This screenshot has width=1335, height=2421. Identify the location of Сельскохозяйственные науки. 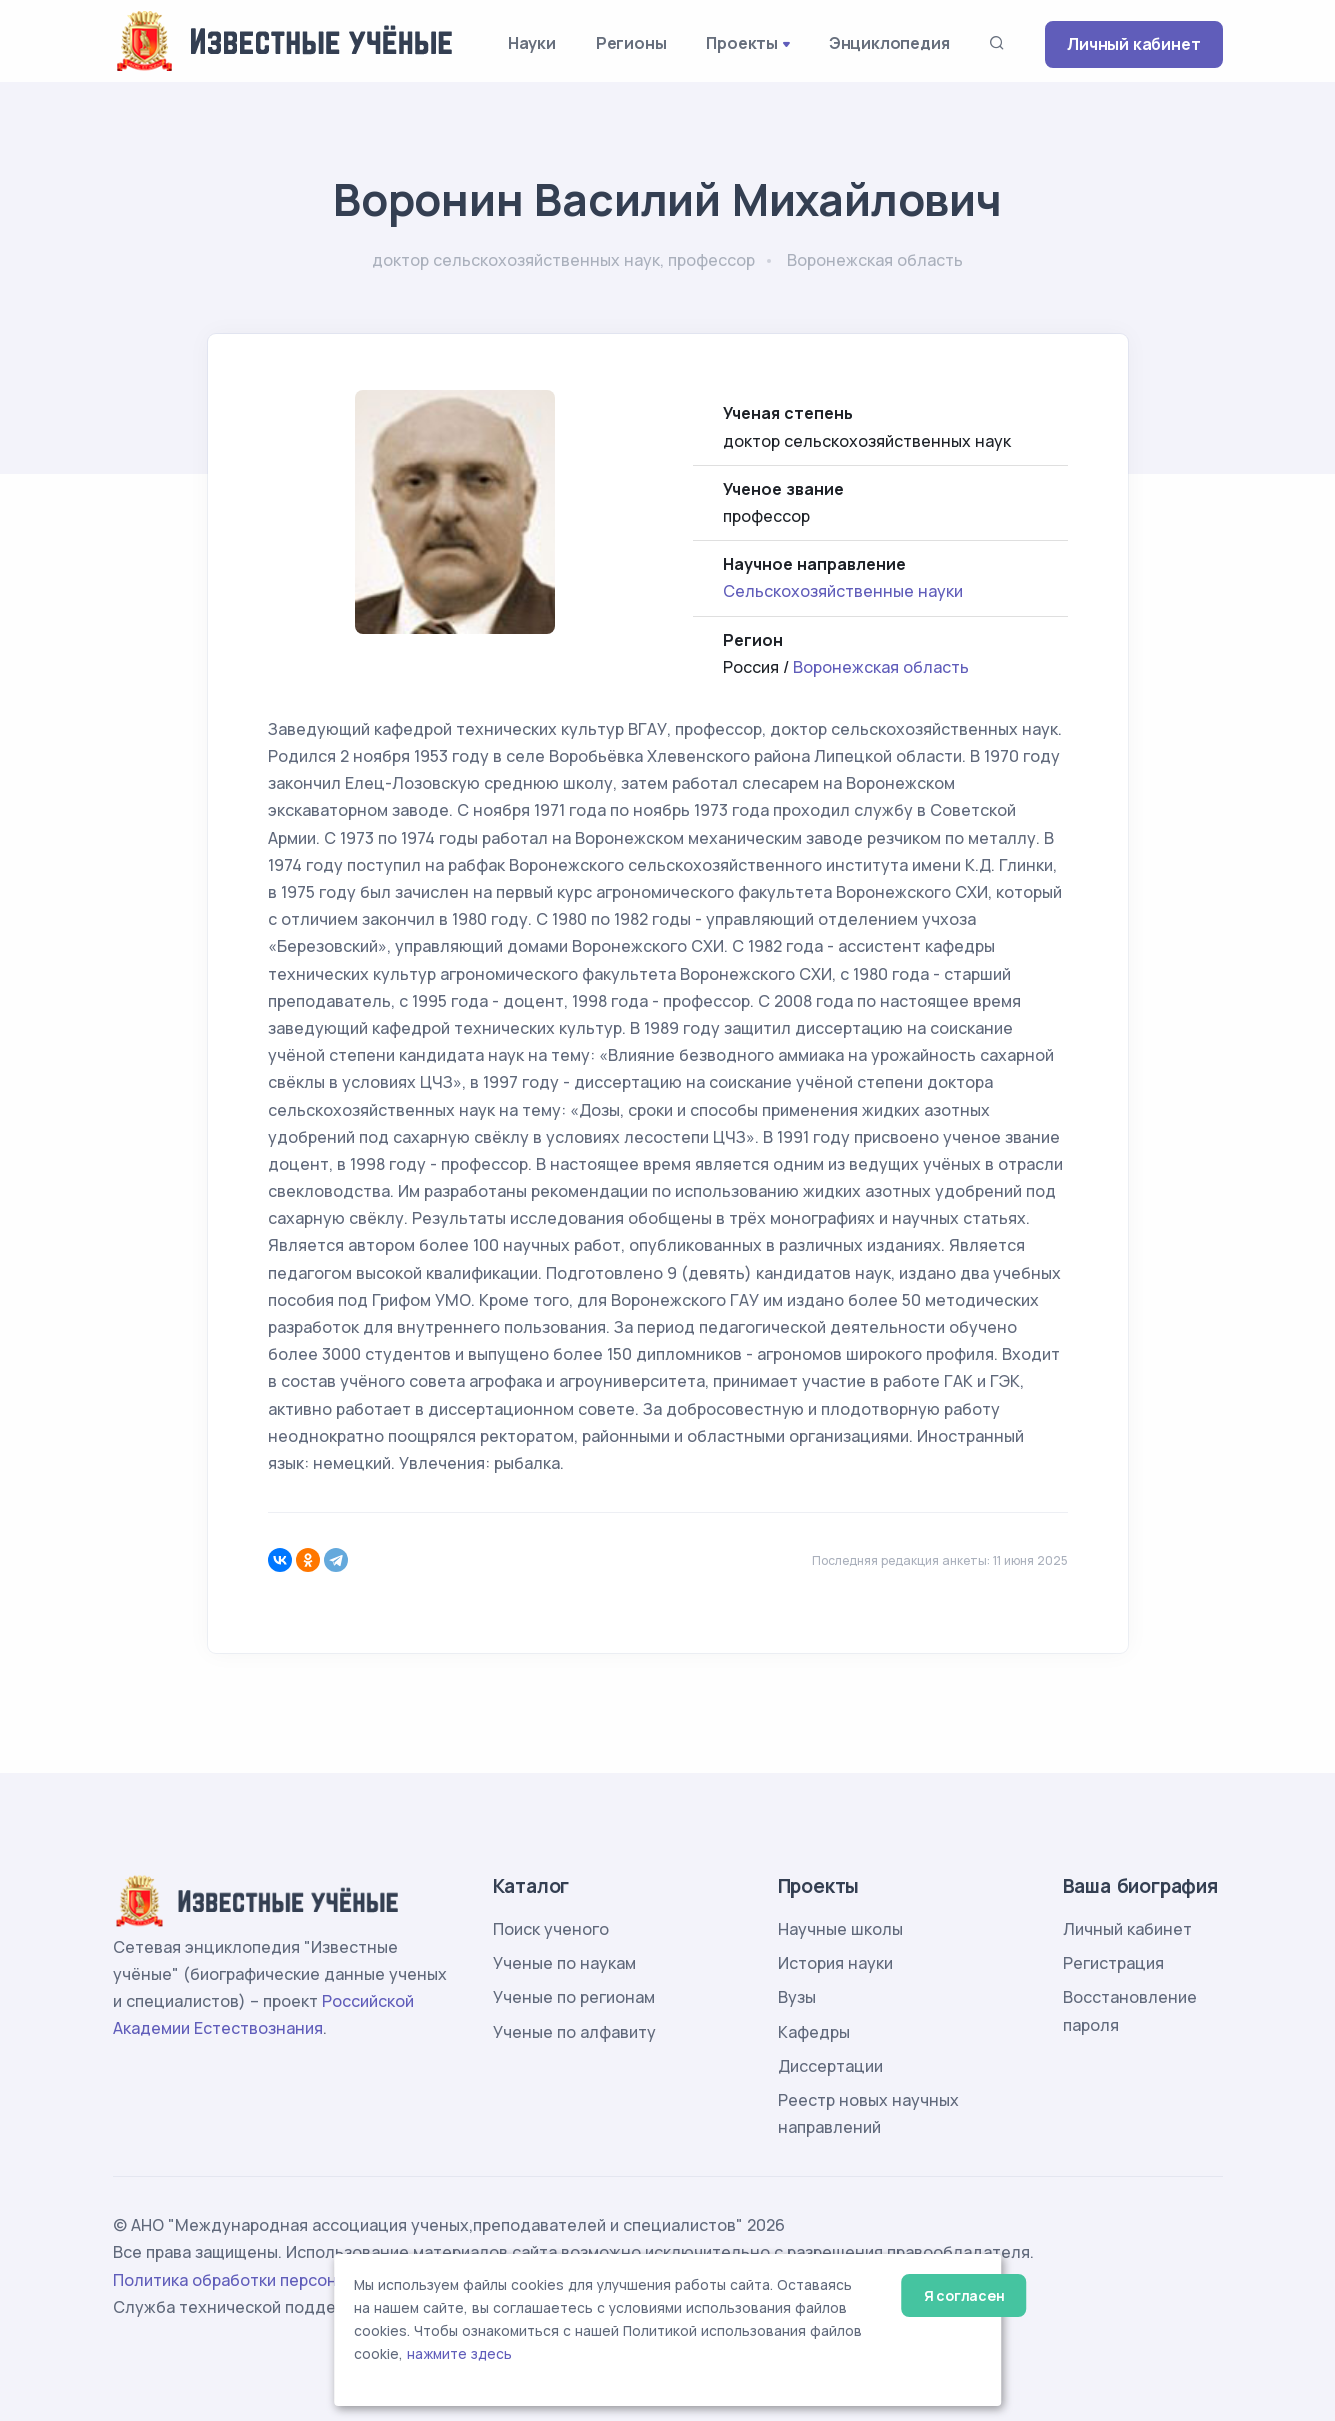
(843, 591).